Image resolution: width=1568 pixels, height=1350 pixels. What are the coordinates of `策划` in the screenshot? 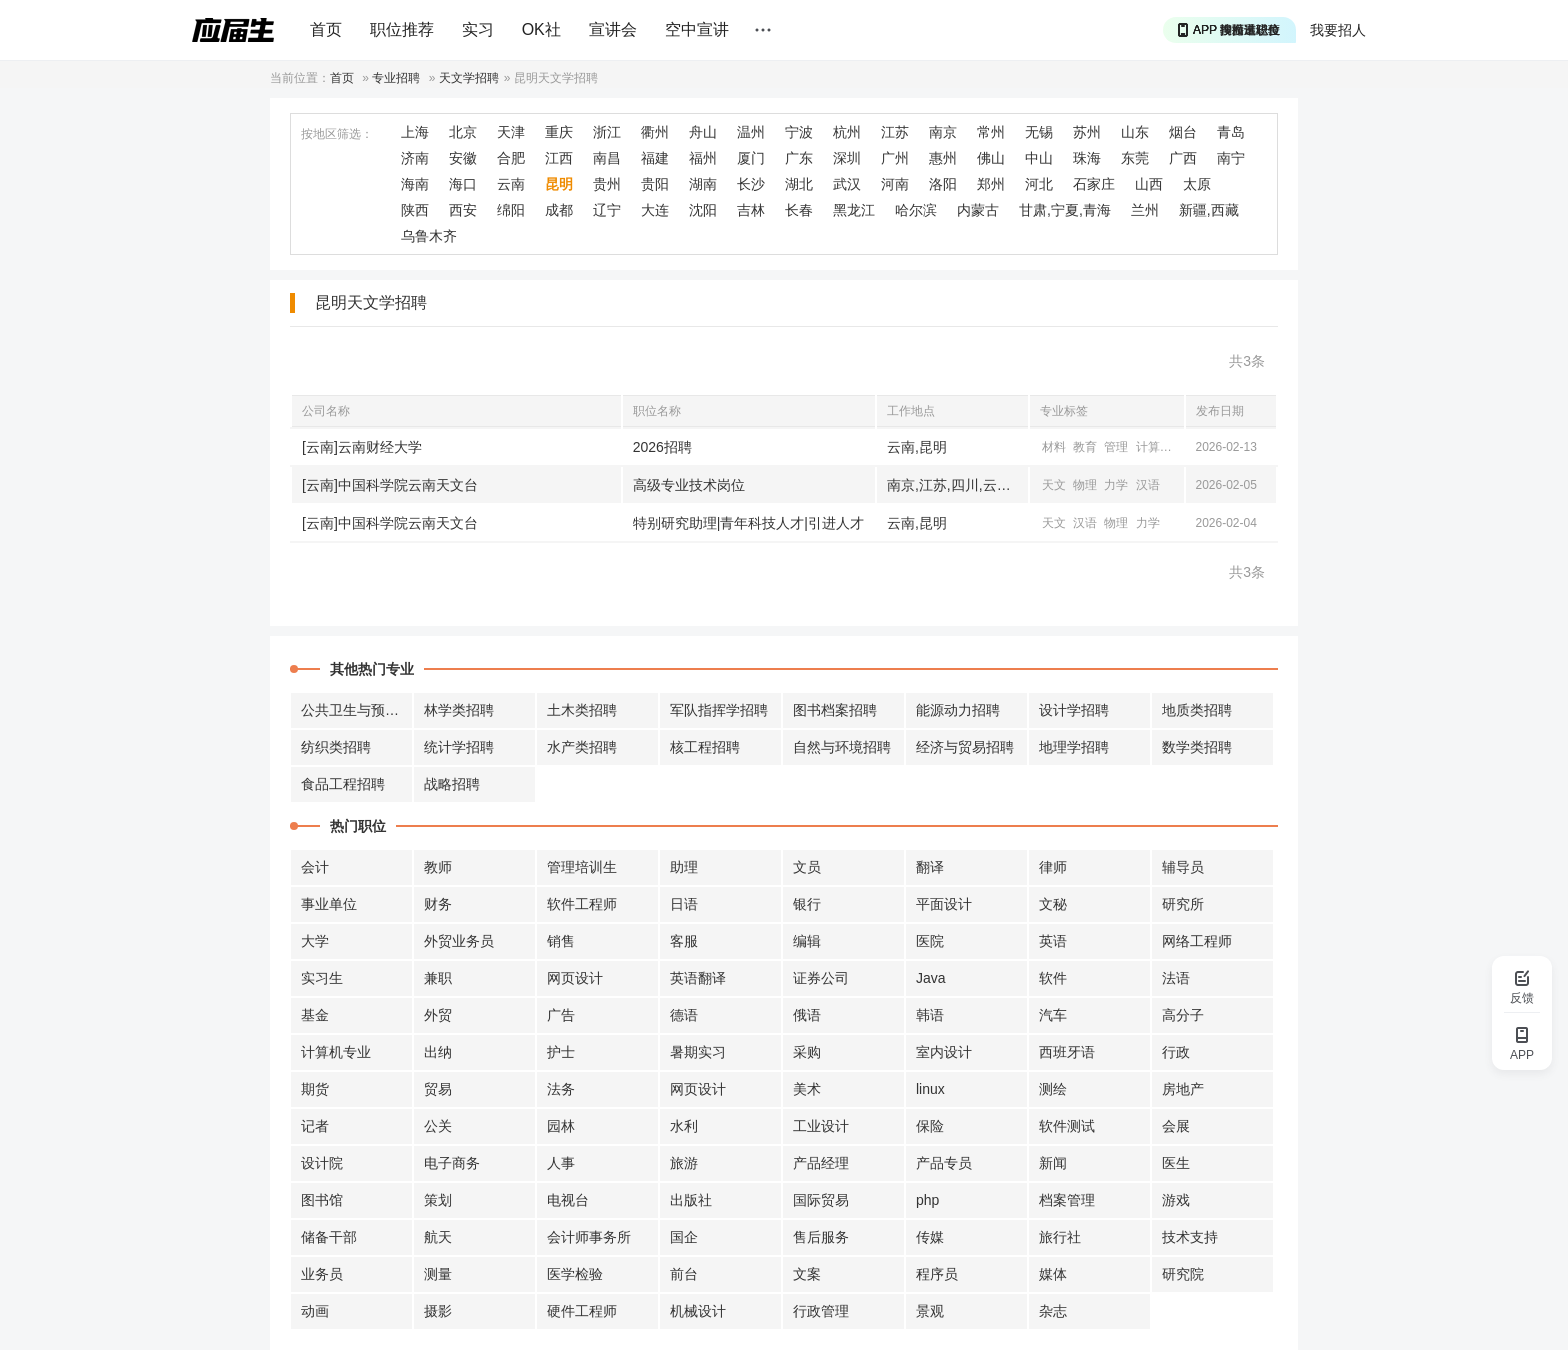 It's located at (438, 1200).